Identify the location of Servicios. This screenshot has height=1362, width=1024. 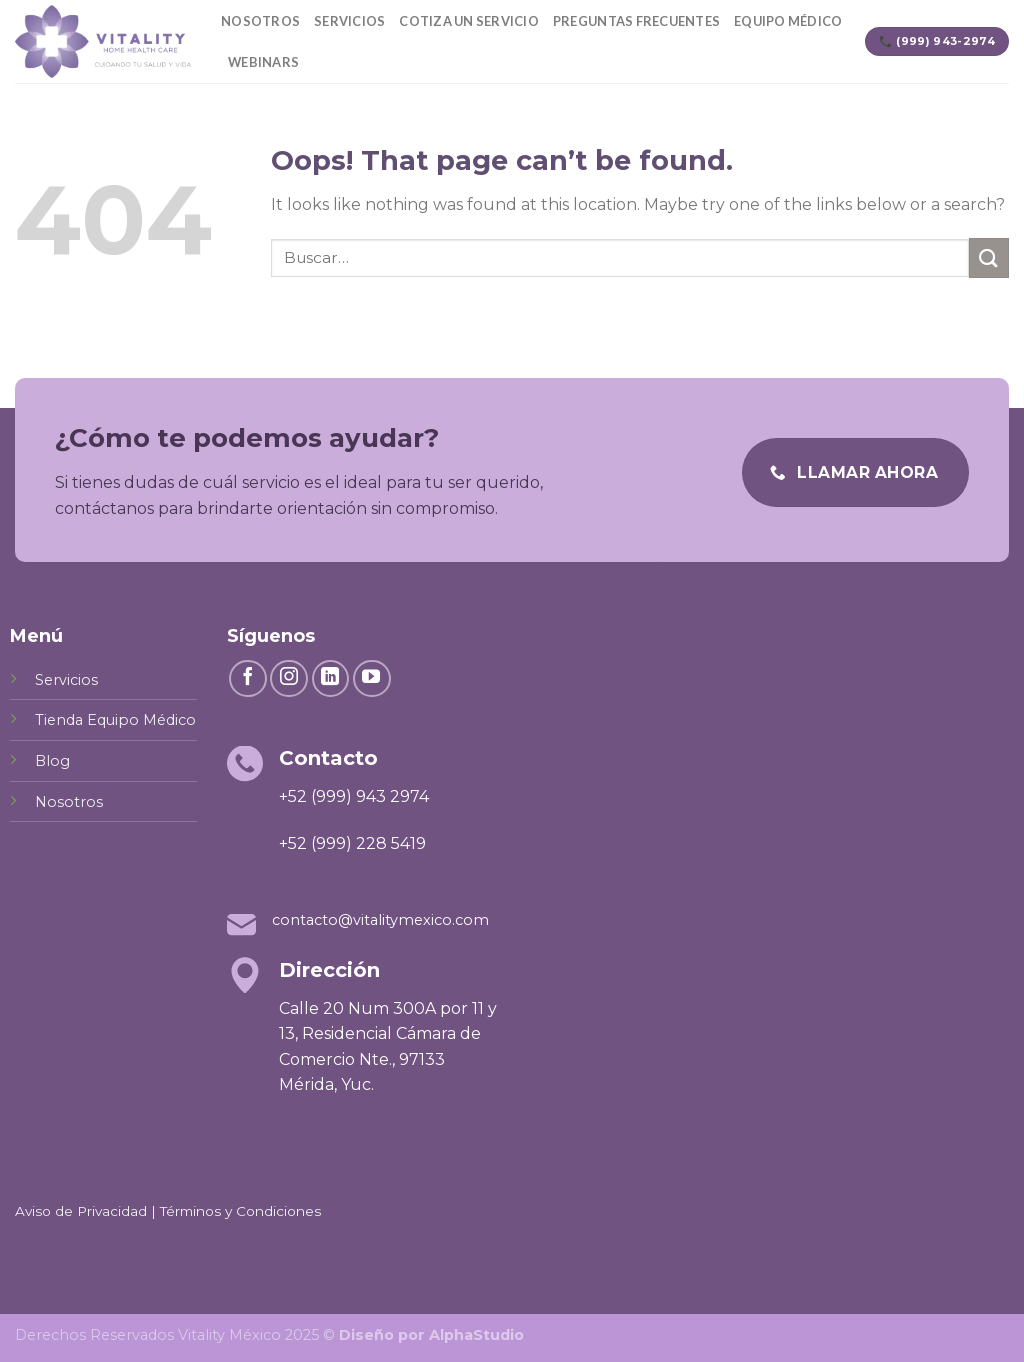
(349, 21).